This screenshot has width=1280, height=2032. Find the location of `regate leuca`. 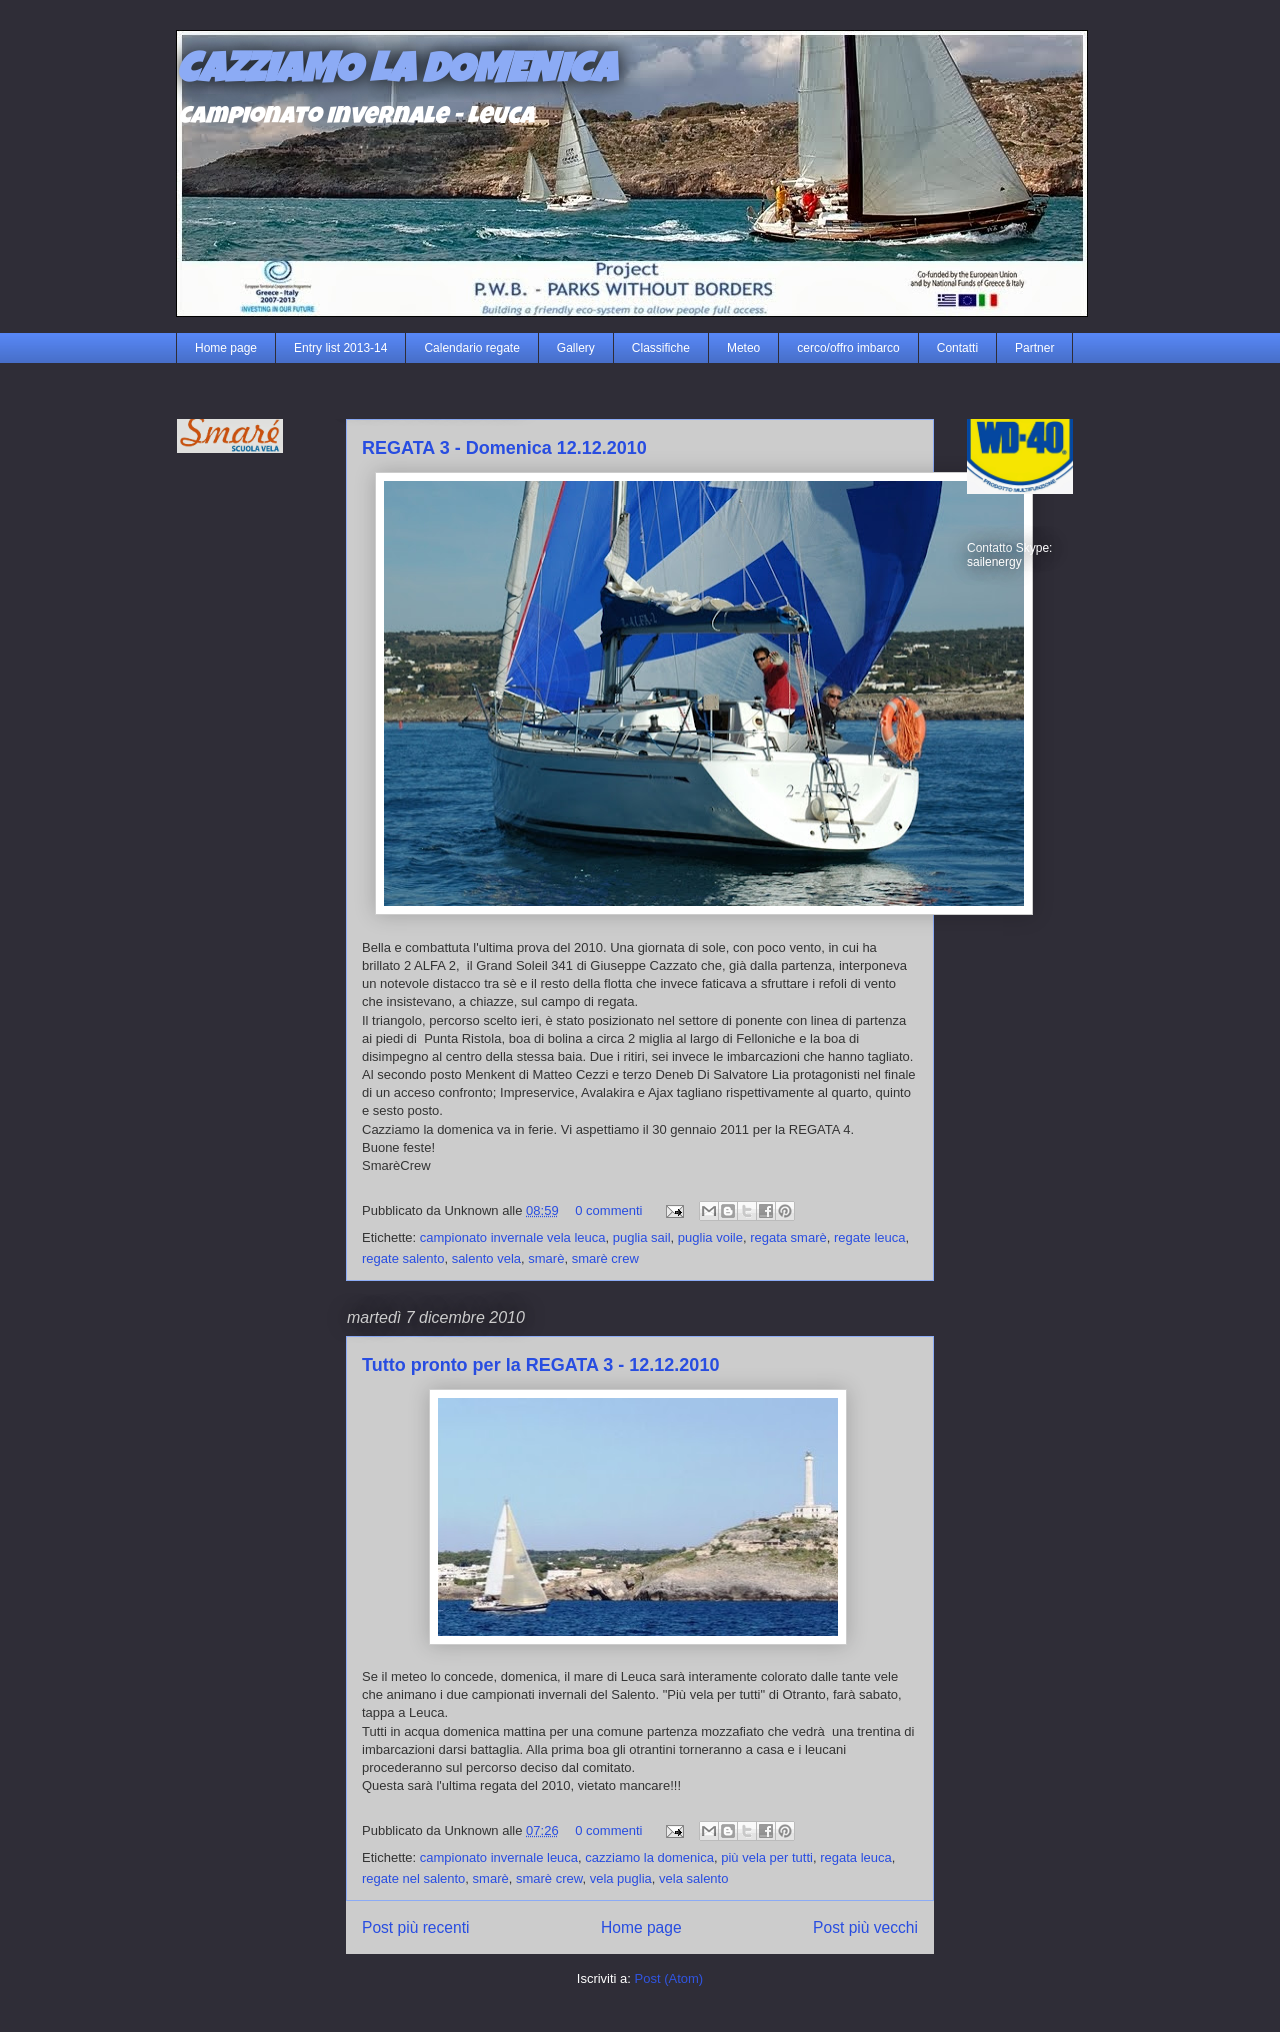

regate leuca is located at coordinates (870, 1237).